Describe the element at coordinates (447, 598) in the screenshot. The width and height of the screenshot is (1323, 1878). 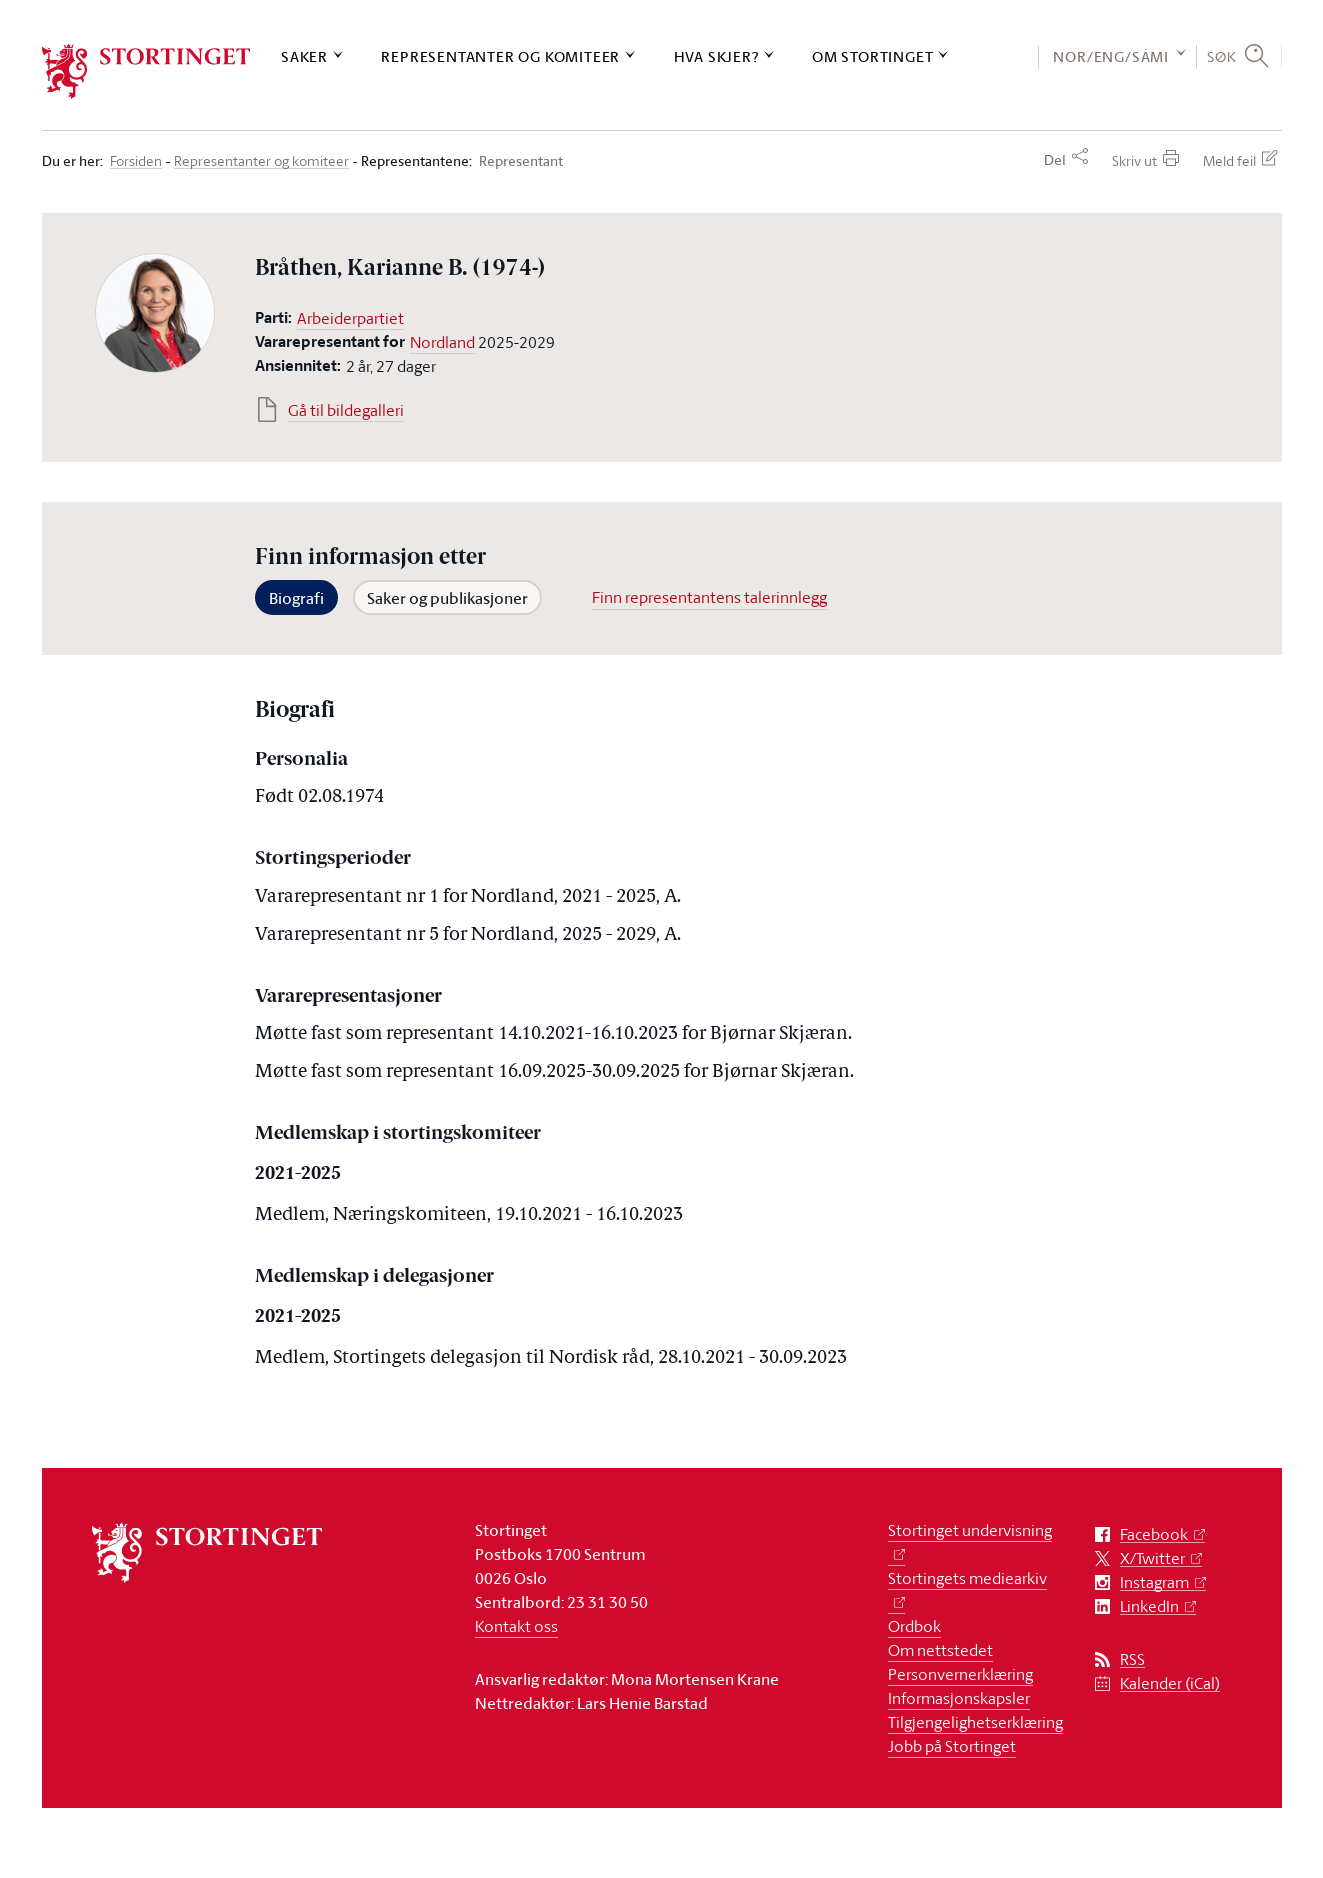
I see `Saker og publikasjoner` at that location.